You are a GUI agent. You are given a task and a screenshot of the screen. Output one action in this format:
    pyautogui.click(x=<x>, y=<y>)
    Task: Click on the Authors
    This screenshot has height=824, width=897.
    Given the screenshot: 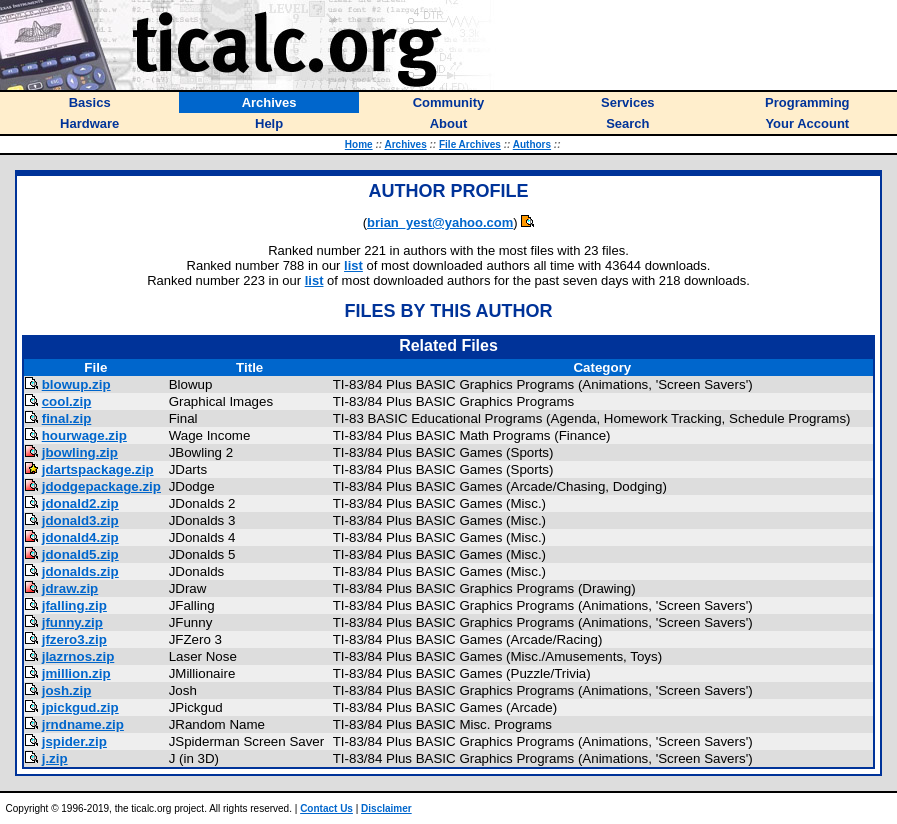 What is the action you would take?
    pyautogui.click(x=532, y=144)
    